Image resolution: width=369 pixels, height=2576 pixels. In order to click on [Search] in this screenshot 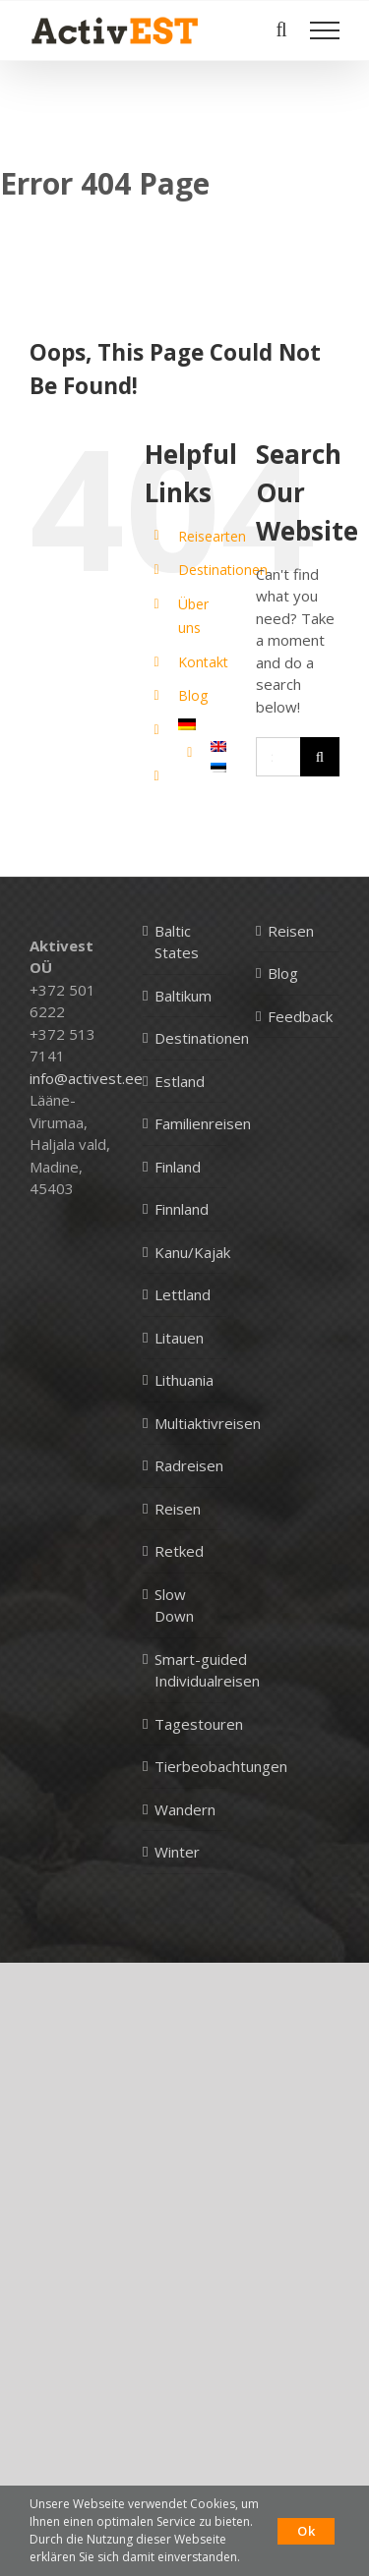, I will do `click(319, 756)`.